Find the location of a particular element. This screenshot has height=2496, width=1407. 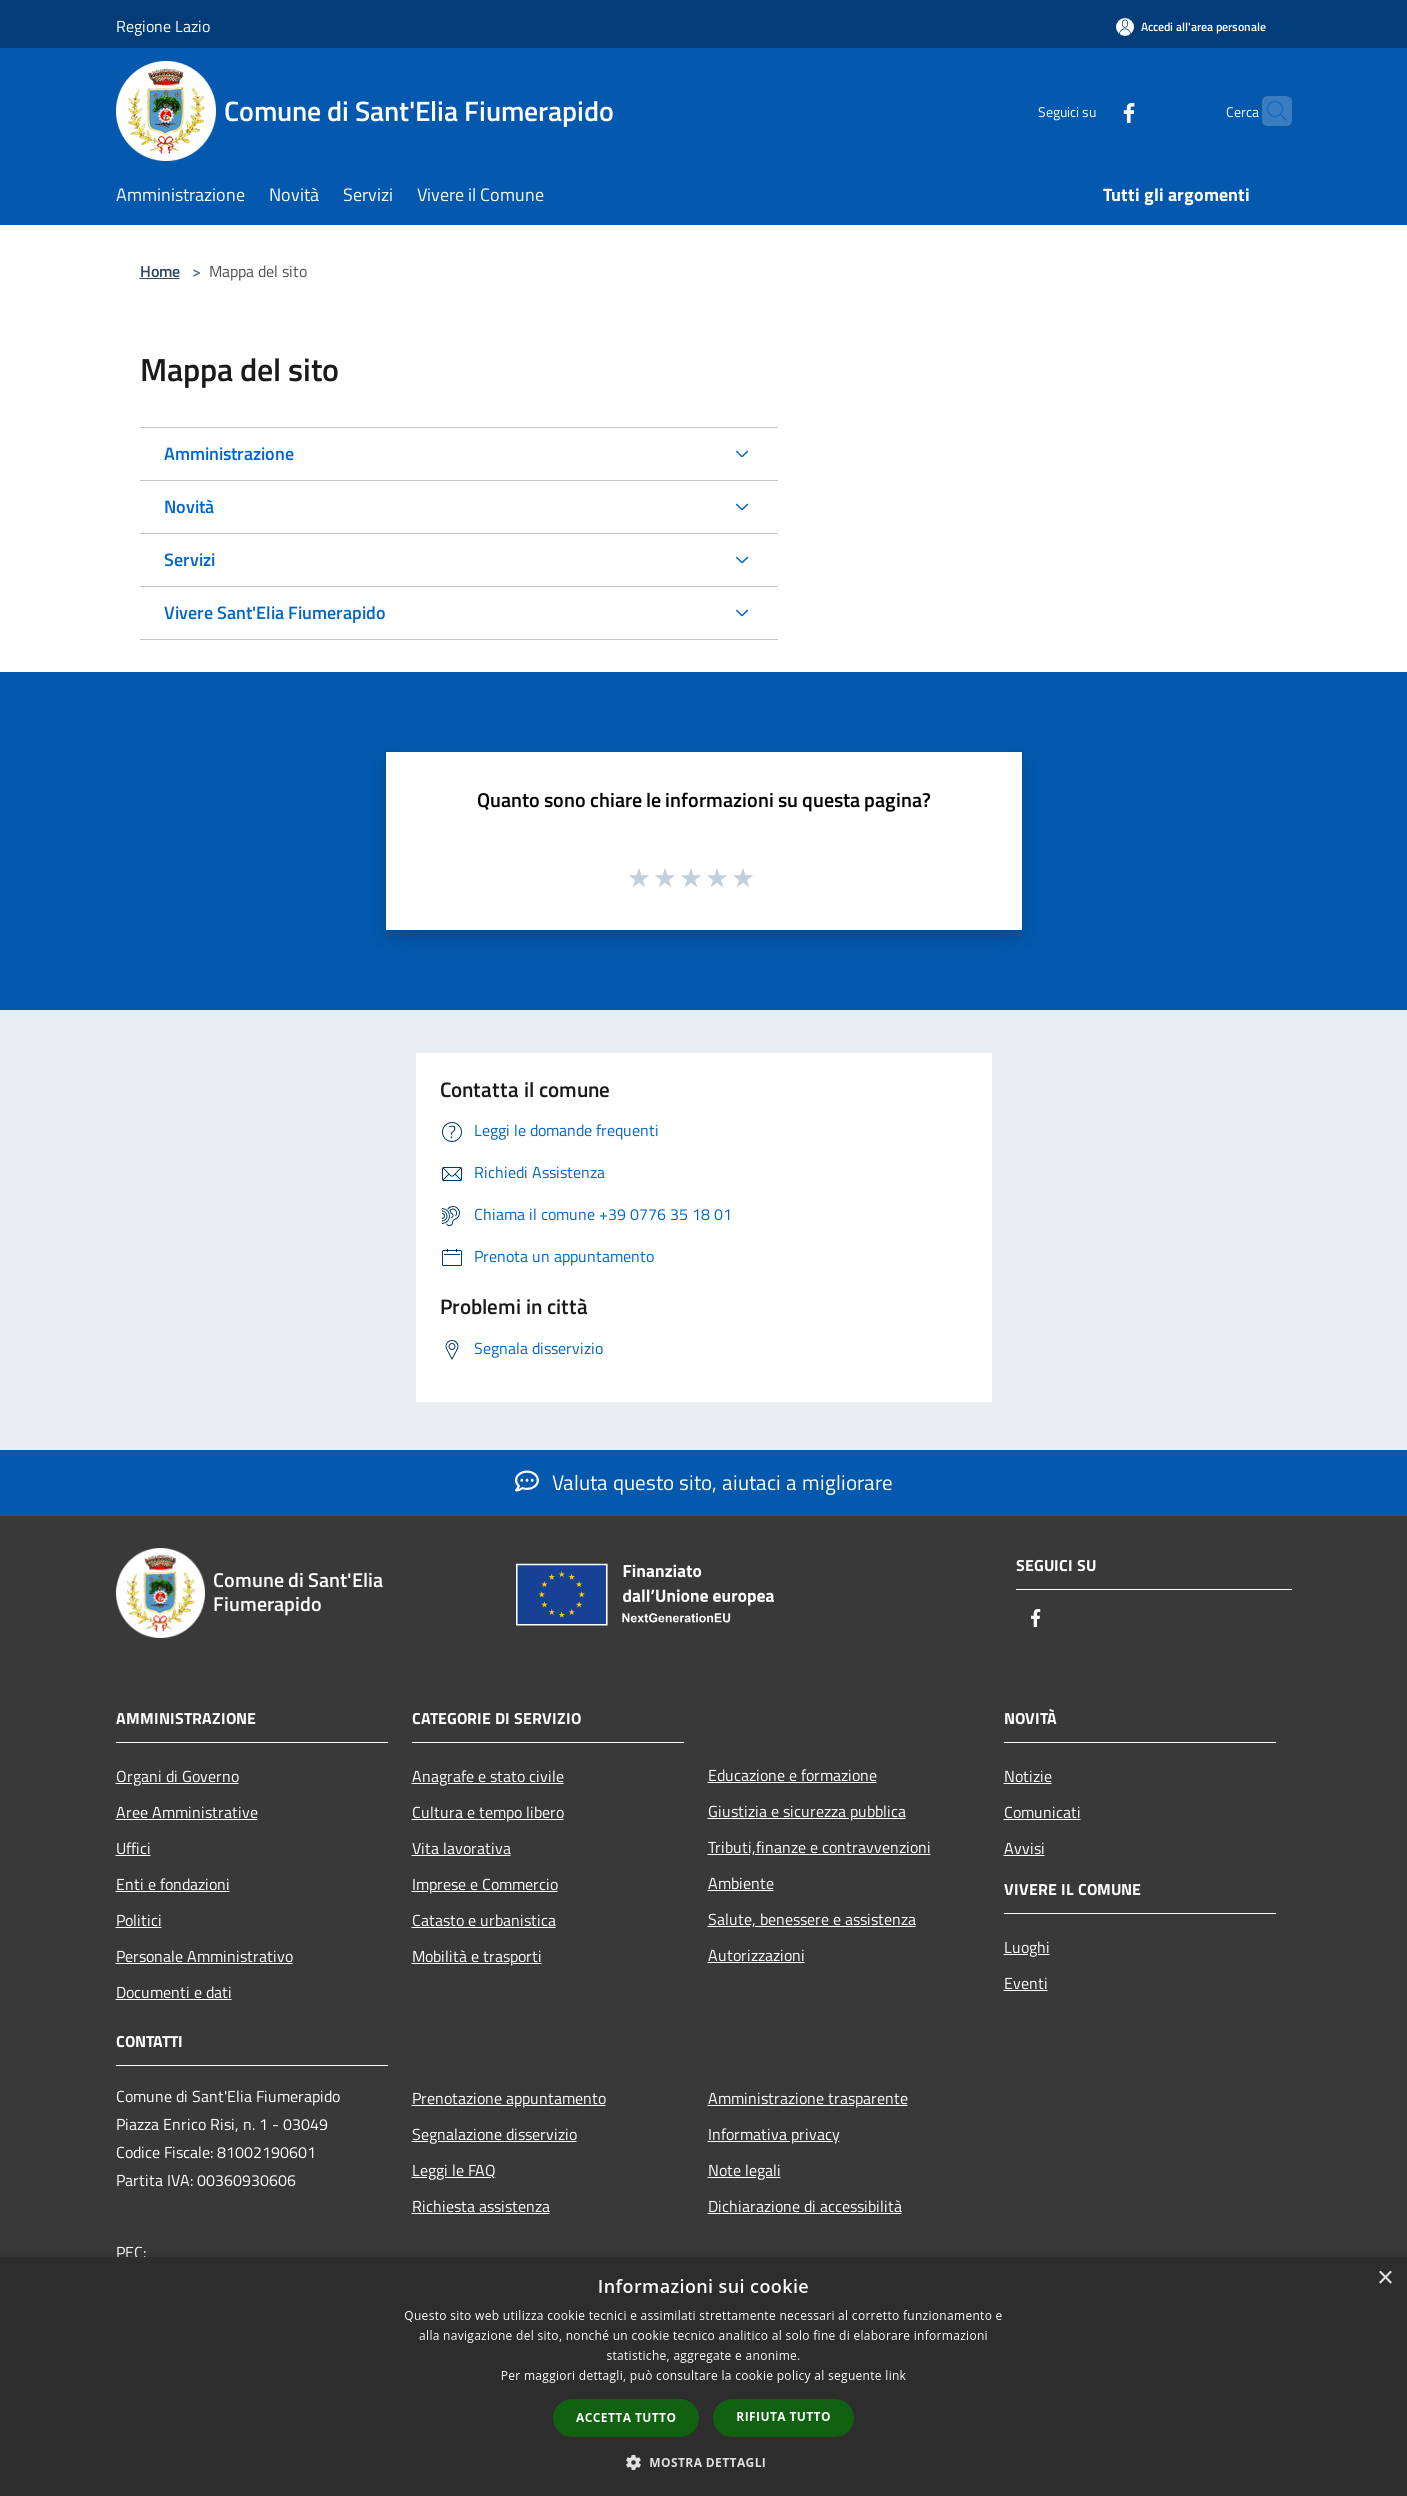

Uffici is located at coordinates (133, 1848).